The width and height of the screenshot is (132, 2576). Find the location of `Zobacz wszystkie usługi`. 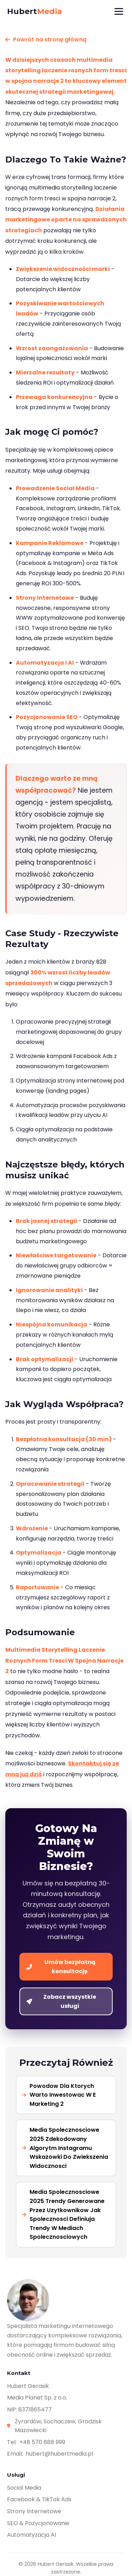

Zobacz wszystkie usługi is located at coordinates (61, 2001).